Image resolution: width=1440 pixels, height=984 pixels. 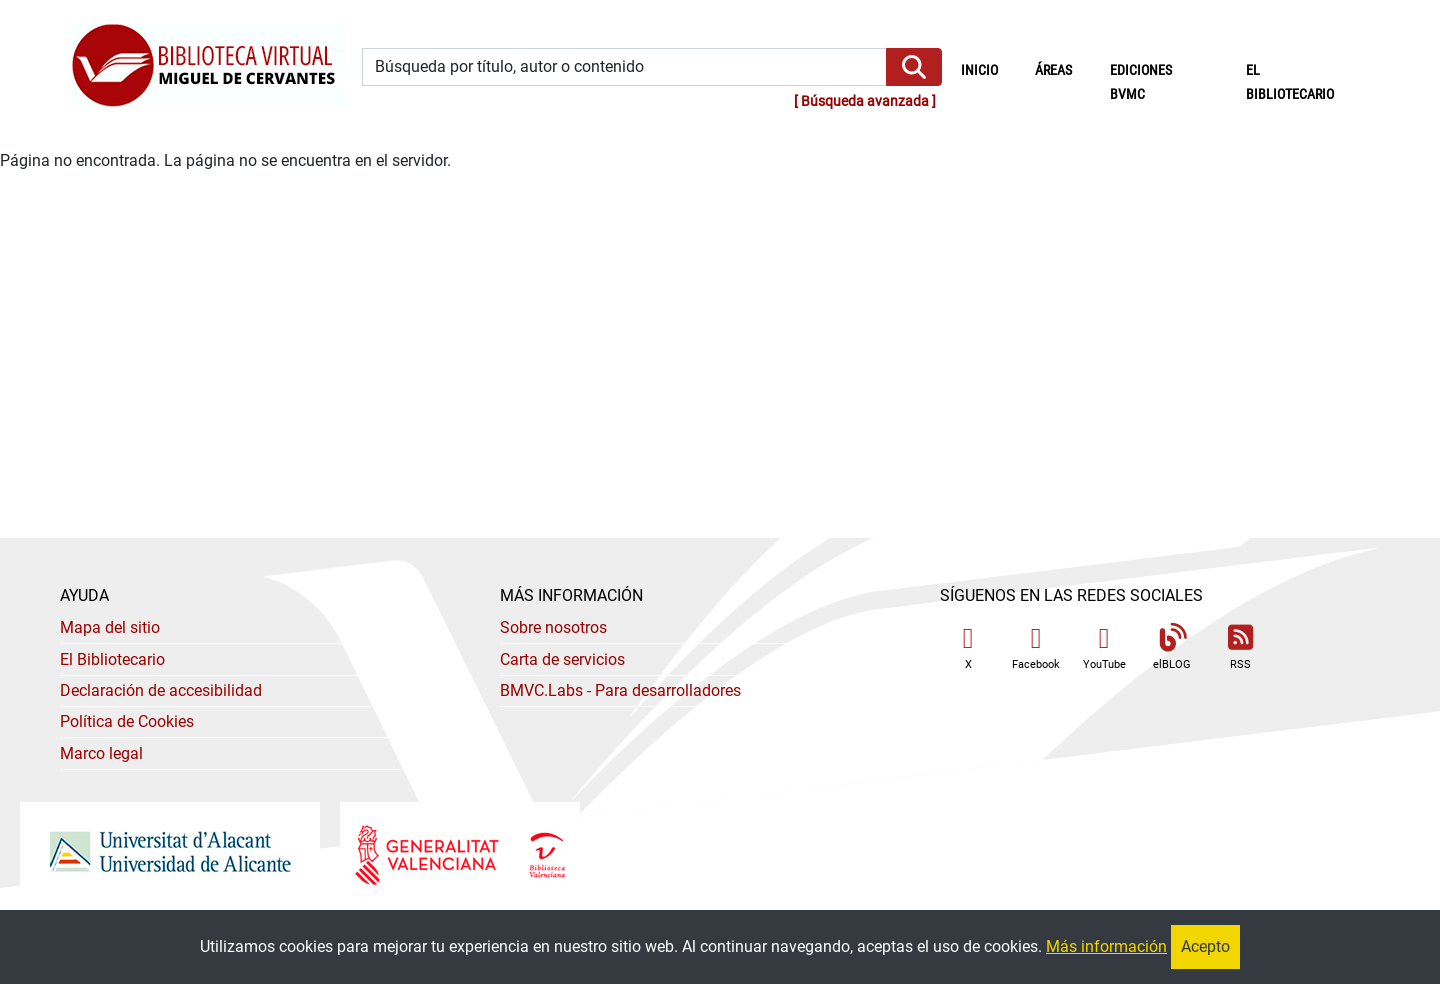 I want to click on Áreas, so click(x=1053, y=70).